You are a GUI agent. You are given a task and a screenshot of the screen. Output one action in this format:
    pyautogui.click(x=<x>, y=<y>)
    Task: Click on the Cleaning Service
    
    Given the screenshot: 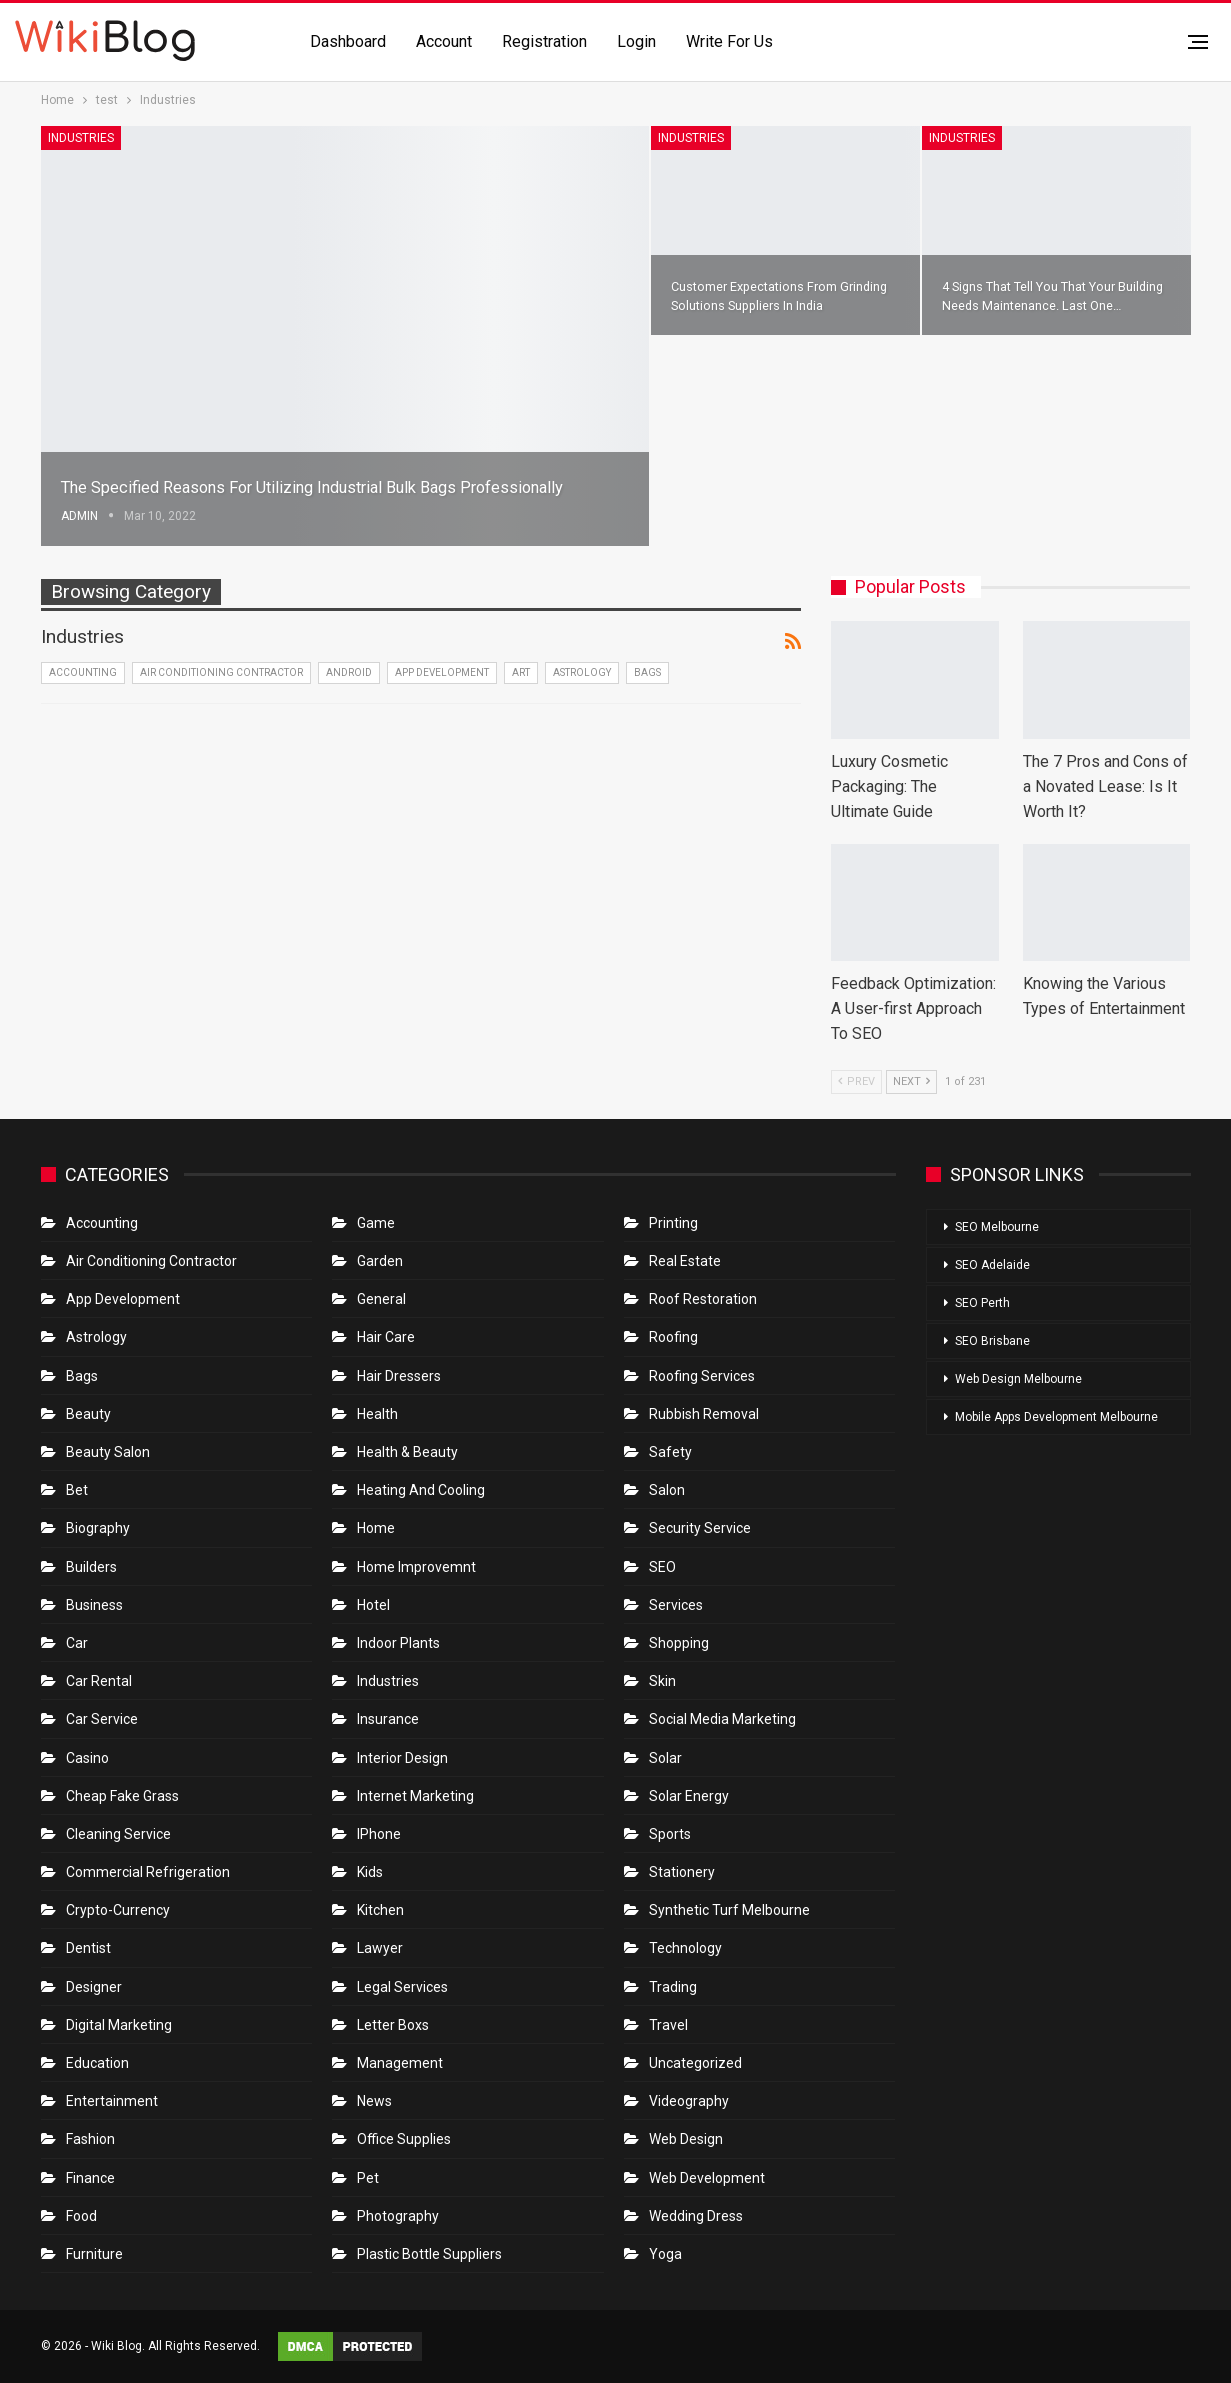 What is the action you would take?
    pyautogui.click(x=118, y=1834)
    